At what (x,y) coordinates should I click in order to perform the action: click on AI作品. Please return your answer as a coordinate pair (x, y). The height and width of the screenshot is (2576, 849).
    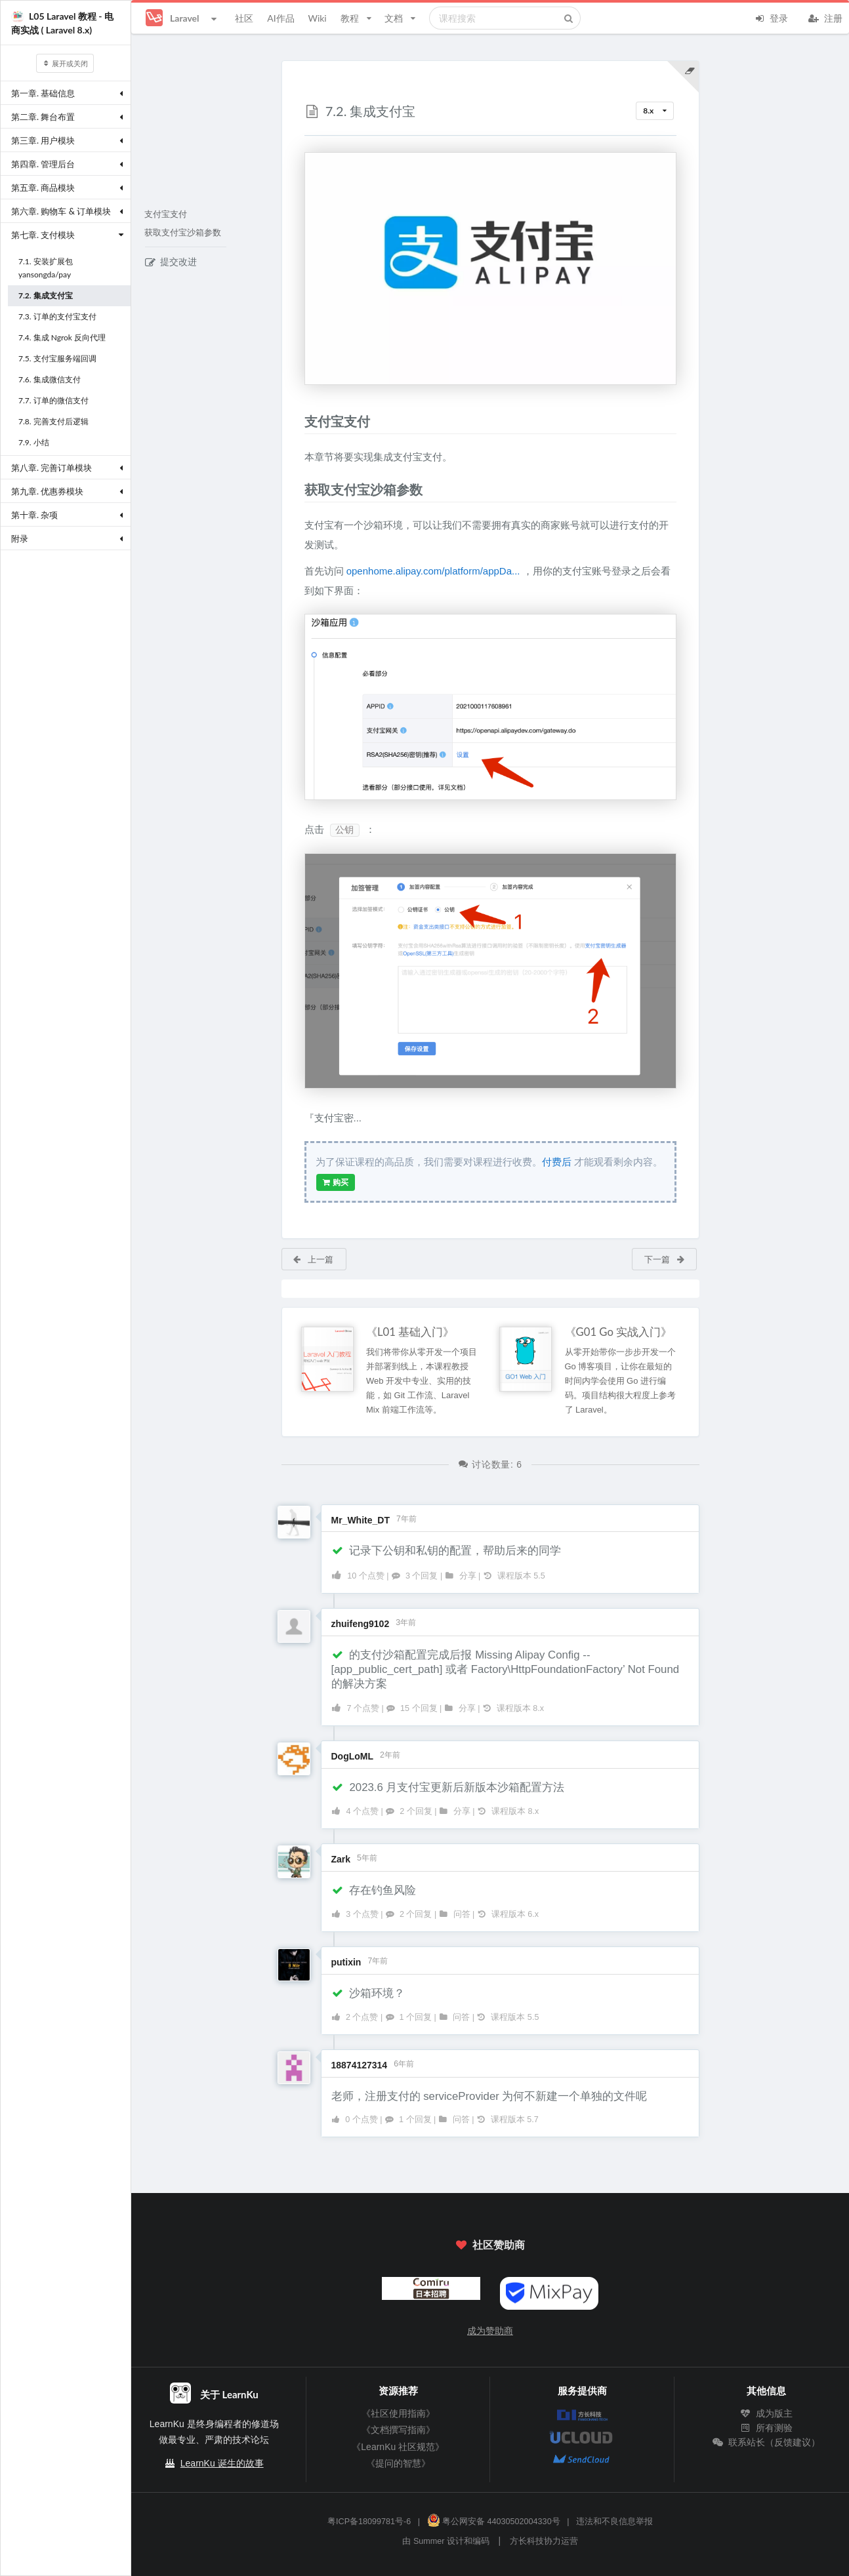
    Looking at the image, I should click on (280, 18).